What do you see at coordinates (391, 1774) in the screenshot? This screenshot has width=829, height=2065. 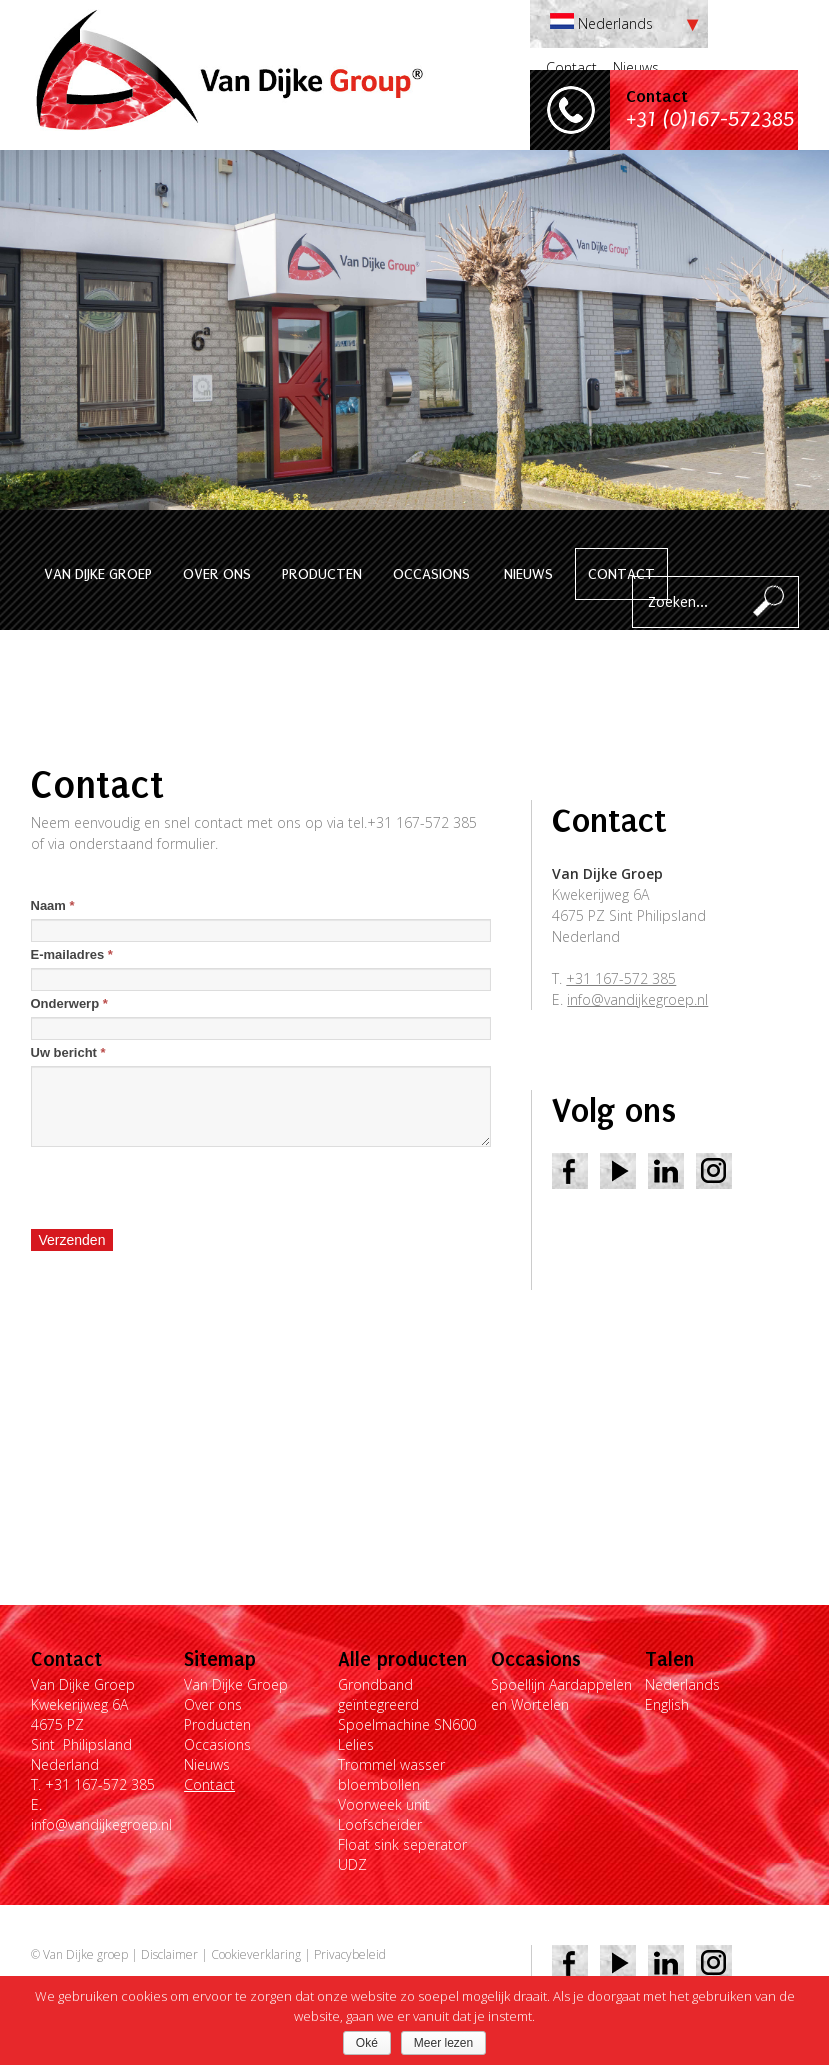 I see `Trommel wasser bloembollen` at bounding box center [391, 1774].